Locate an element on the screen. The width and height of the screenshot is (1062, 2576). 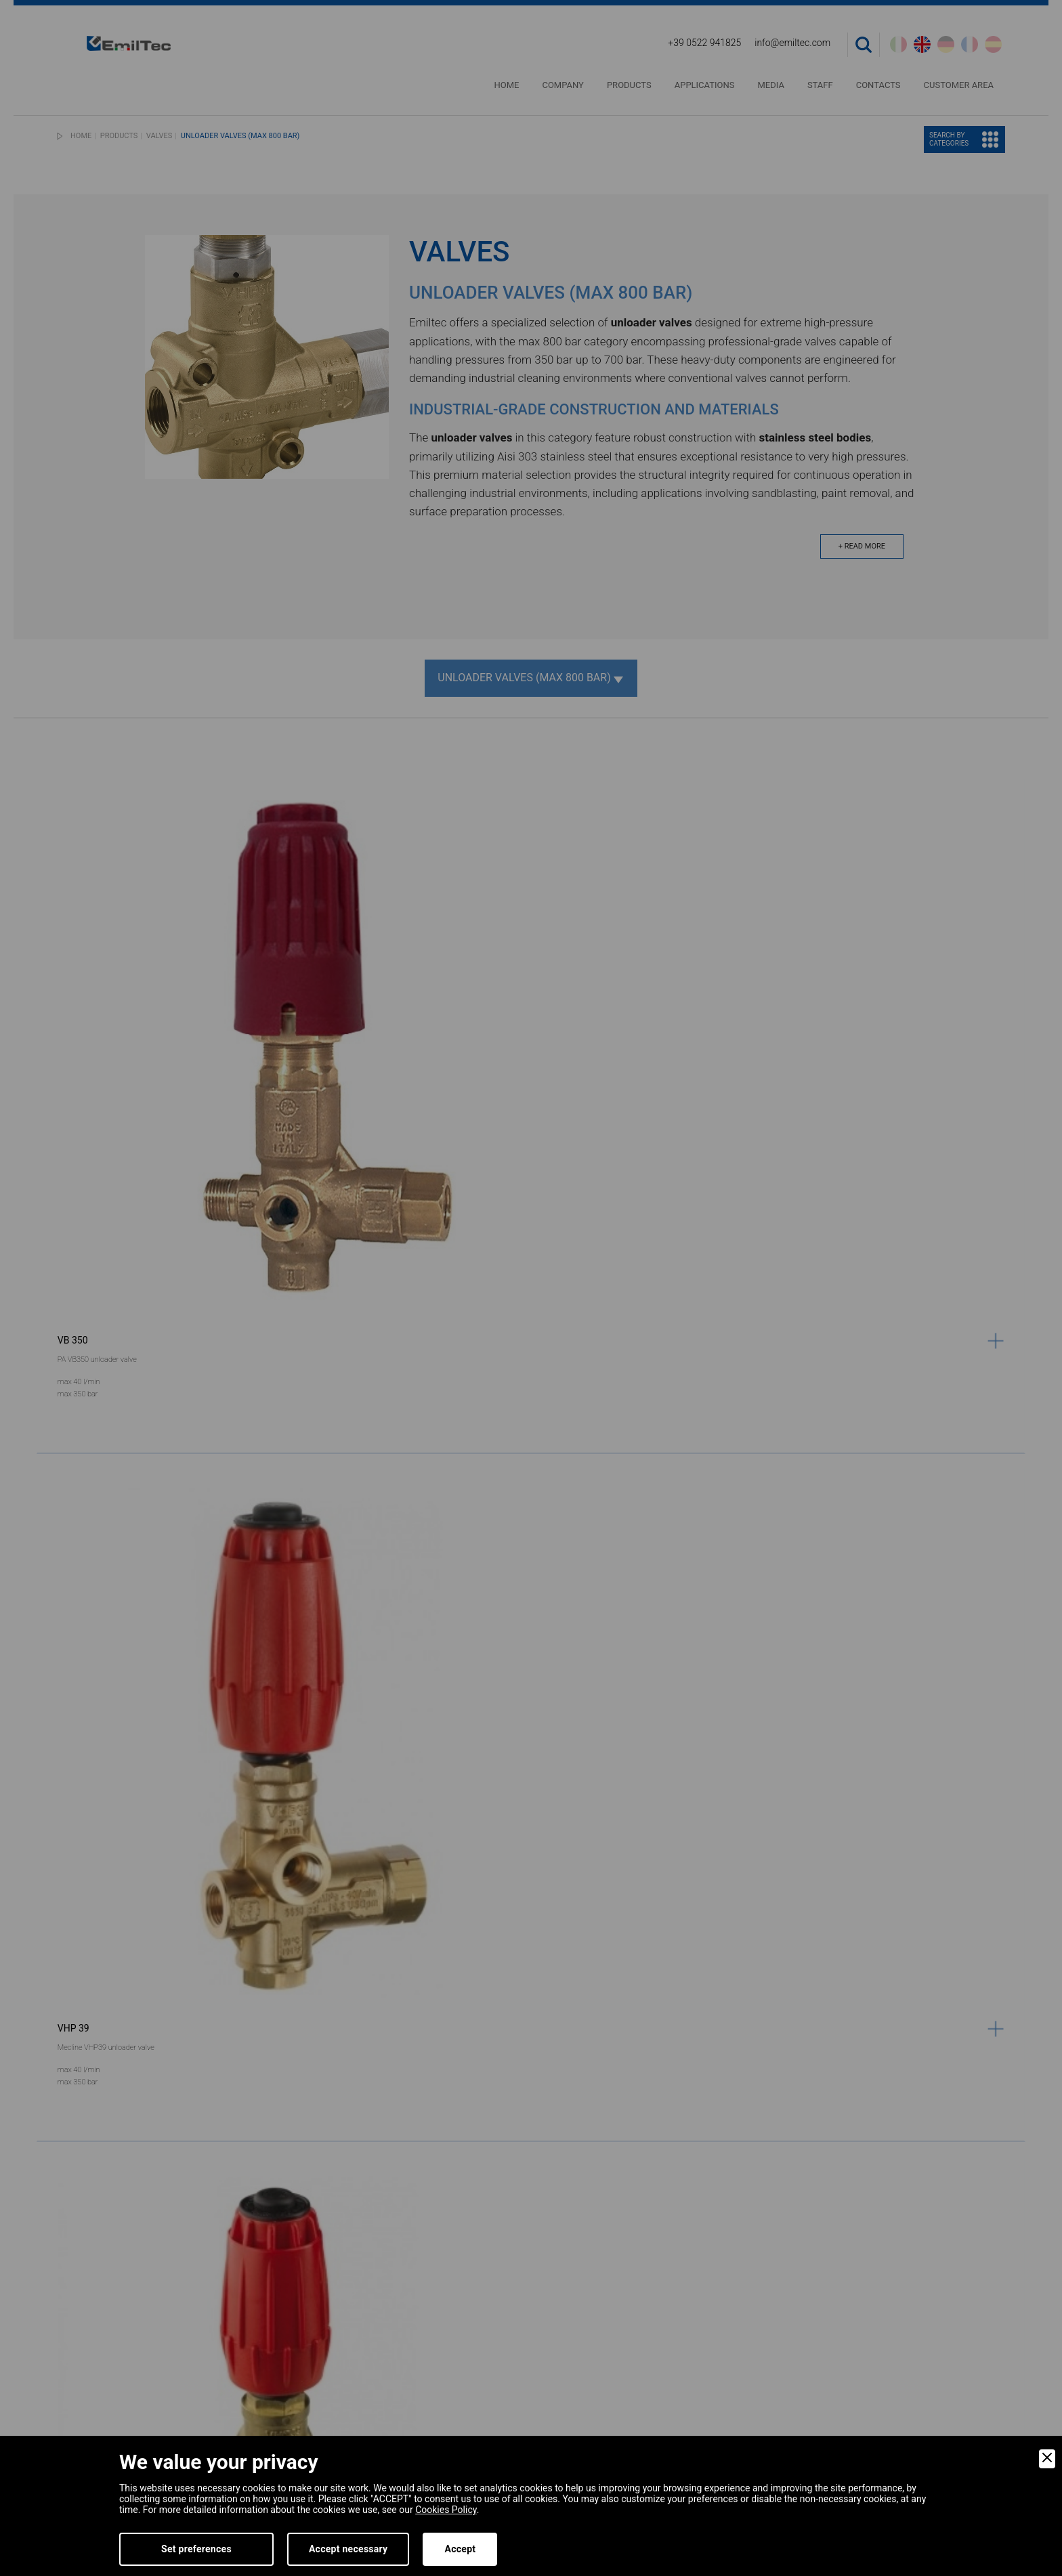
[Close] is located at coordinates (1047, 2458).